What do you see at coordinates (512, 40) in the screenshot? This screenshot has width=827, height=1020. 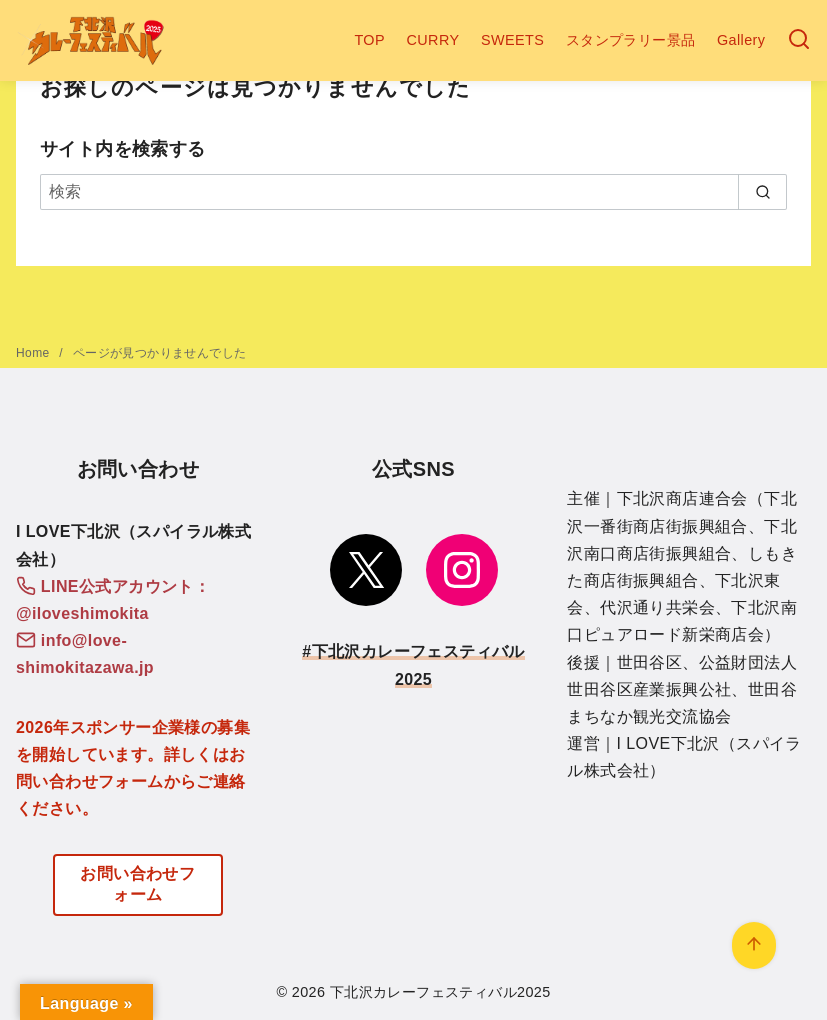 I see `SWEETS` at bounding box center [512, 40].